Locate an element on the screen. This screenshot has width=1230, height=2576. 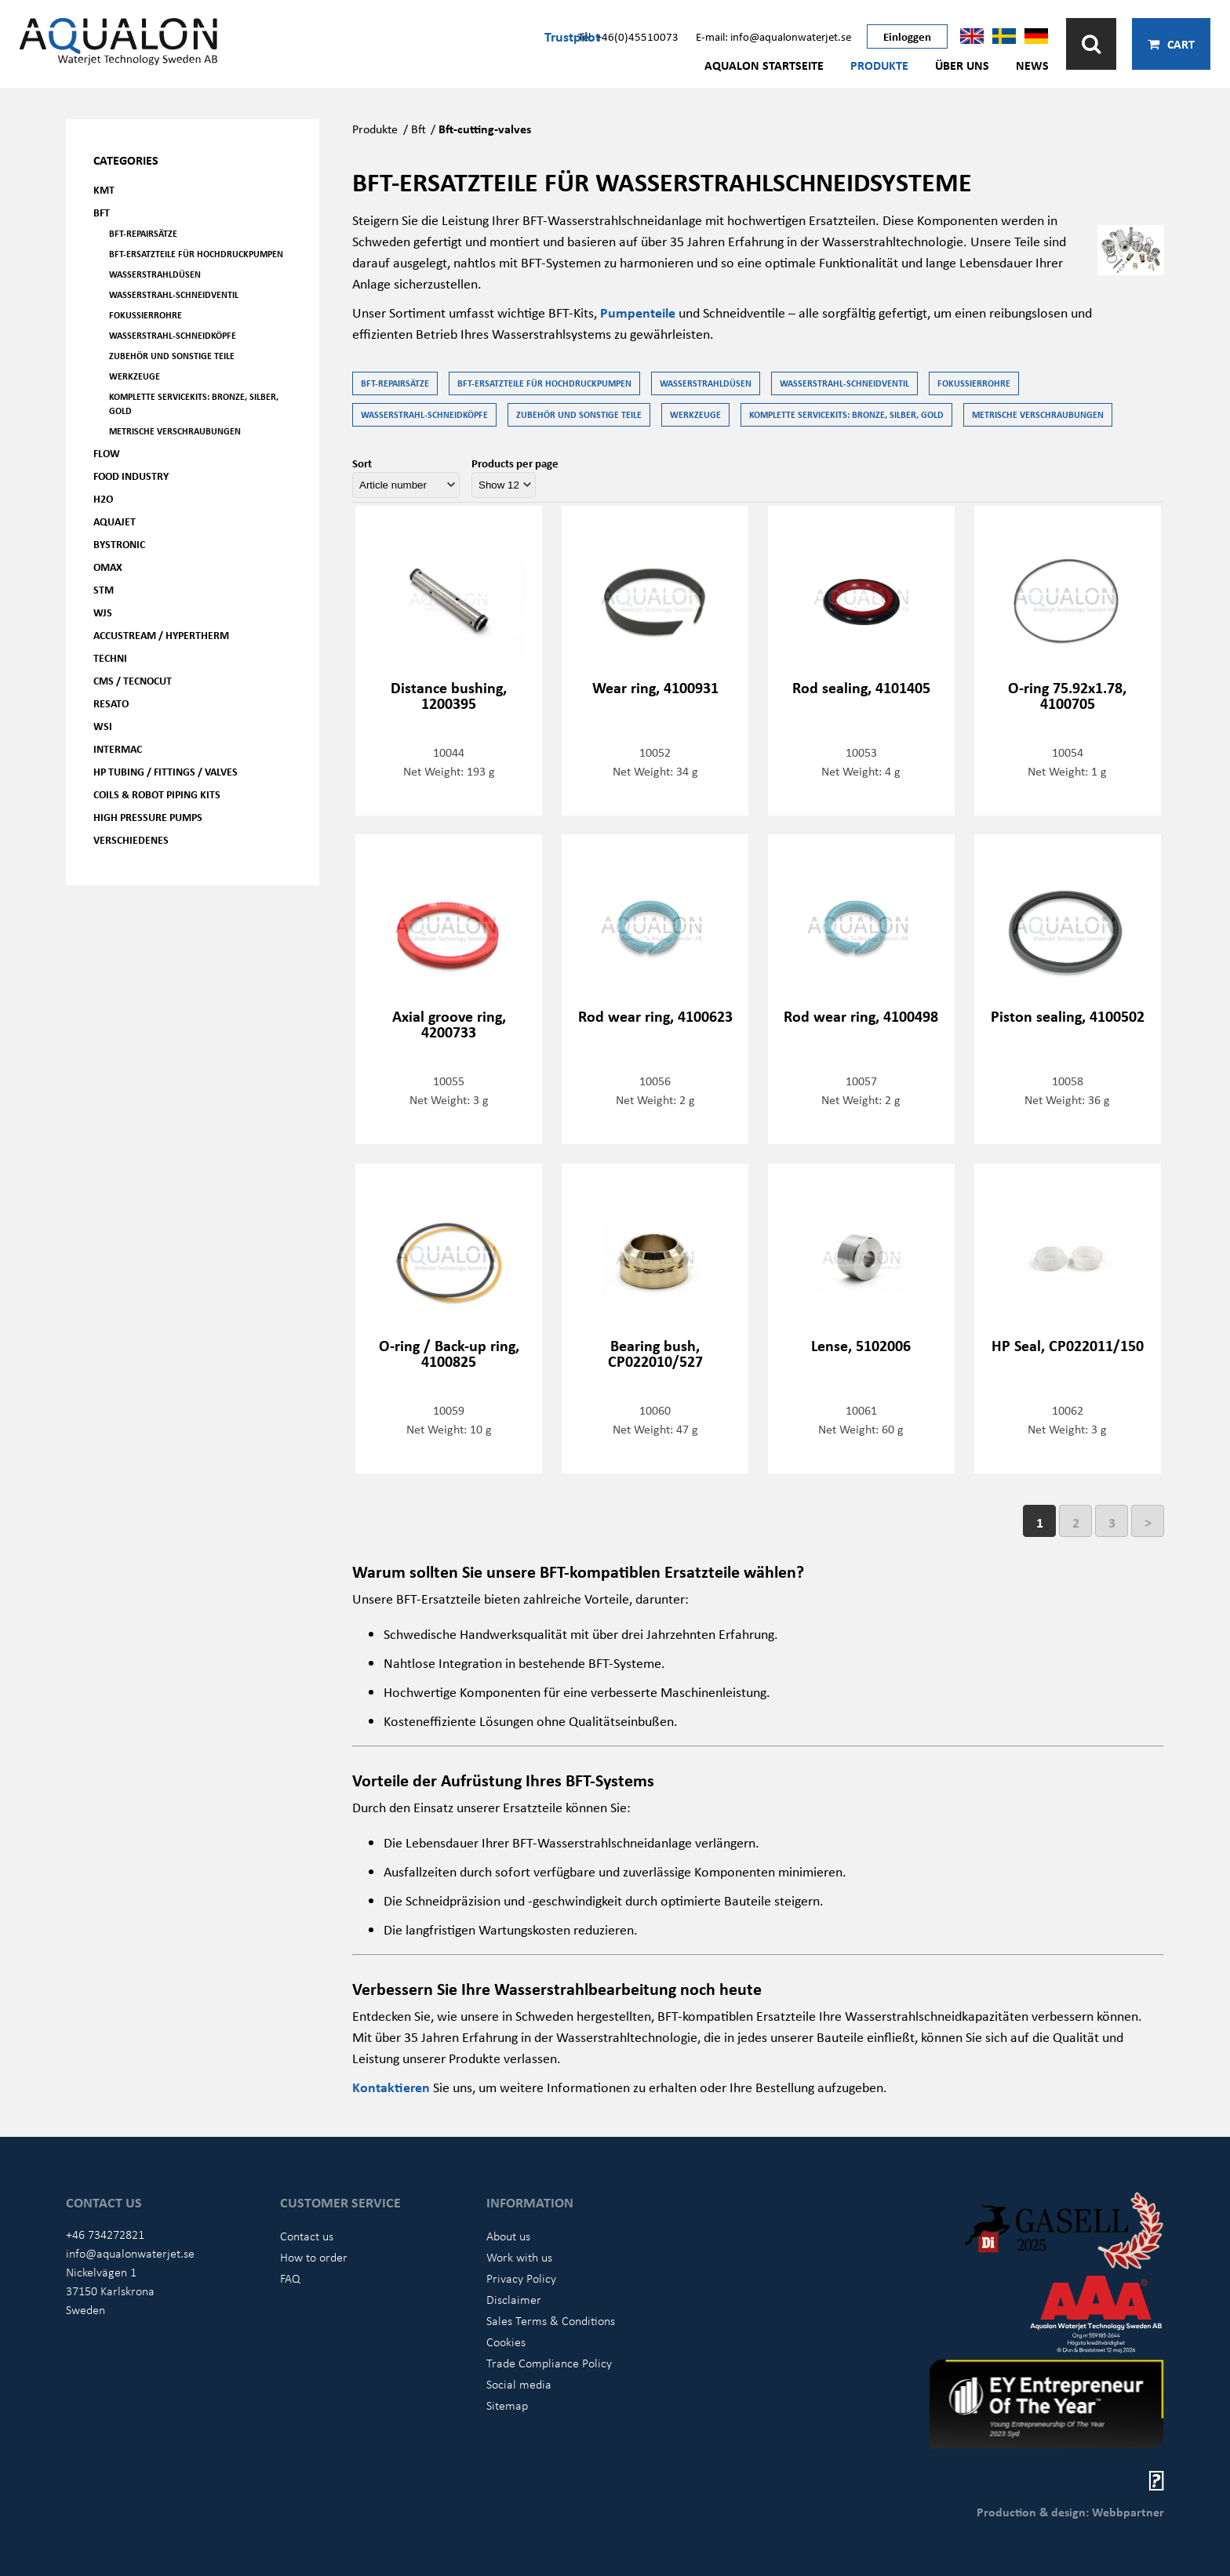
About us is located at coordinates (508, 2235).